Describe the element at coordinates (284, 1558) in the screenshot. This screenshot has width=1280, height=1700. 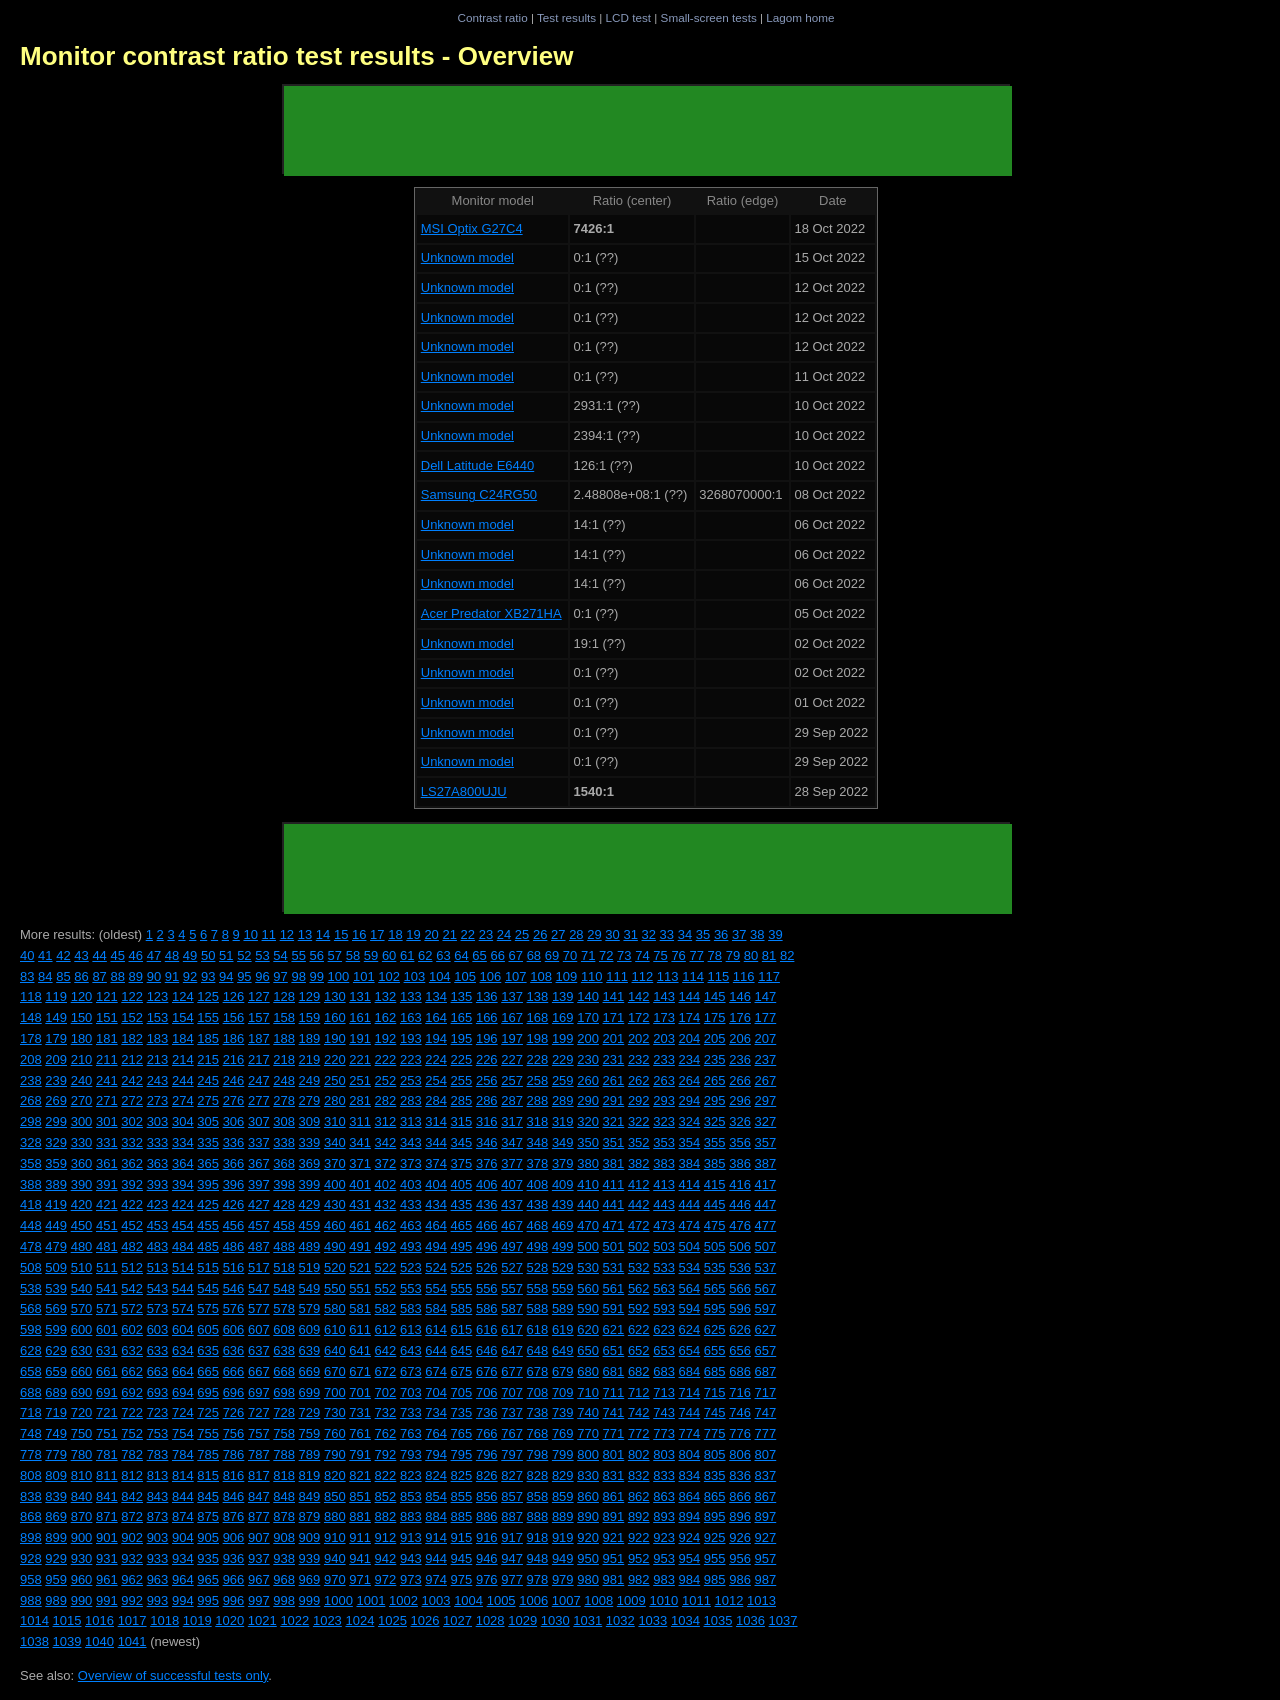
I see `938` at that location.